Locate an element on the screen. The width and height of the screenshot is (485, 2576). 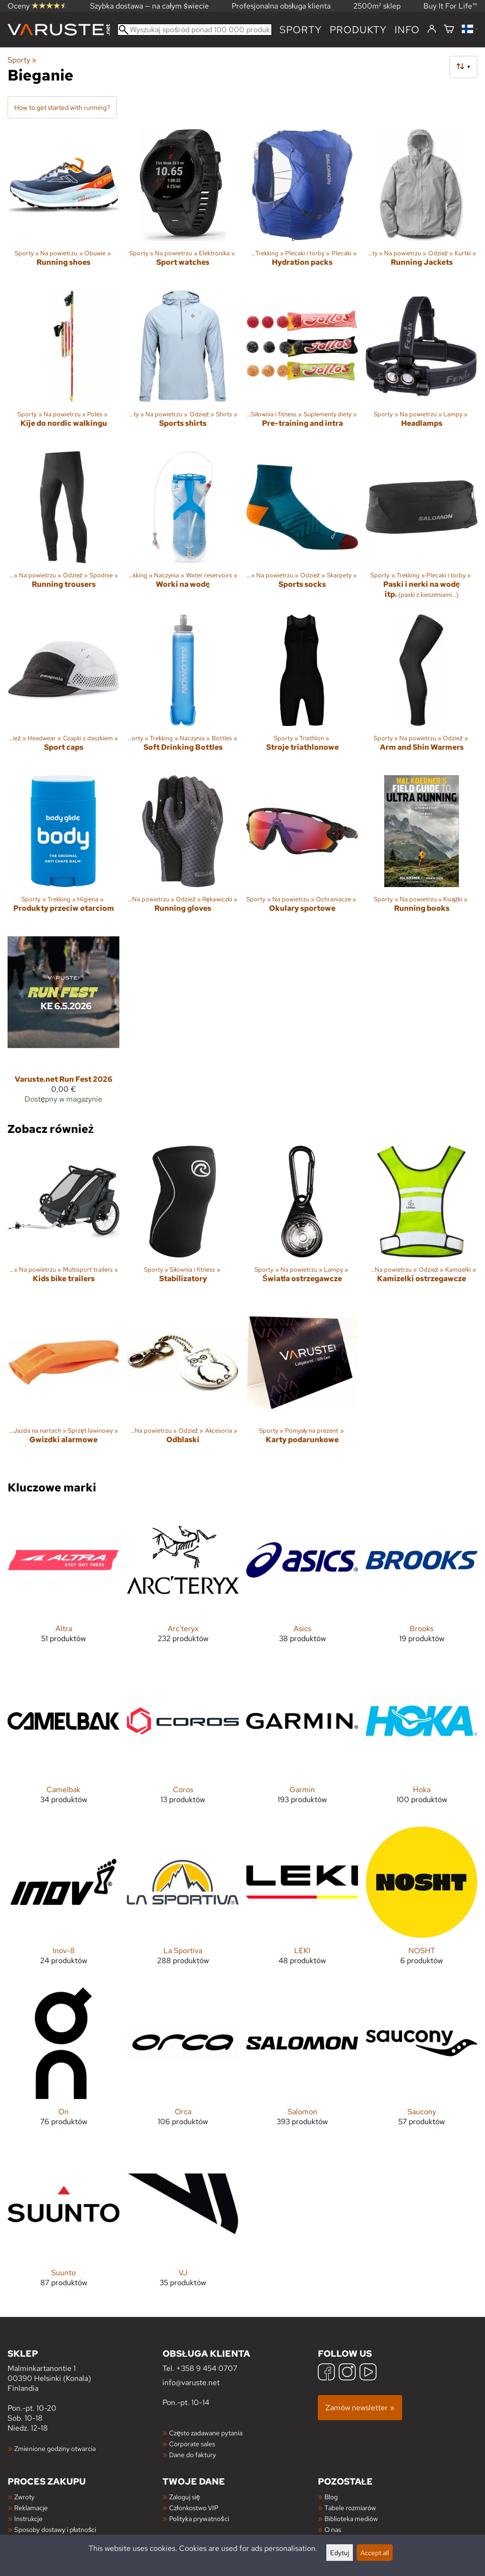
[Saucony] is located at coordinates (421, 2064).